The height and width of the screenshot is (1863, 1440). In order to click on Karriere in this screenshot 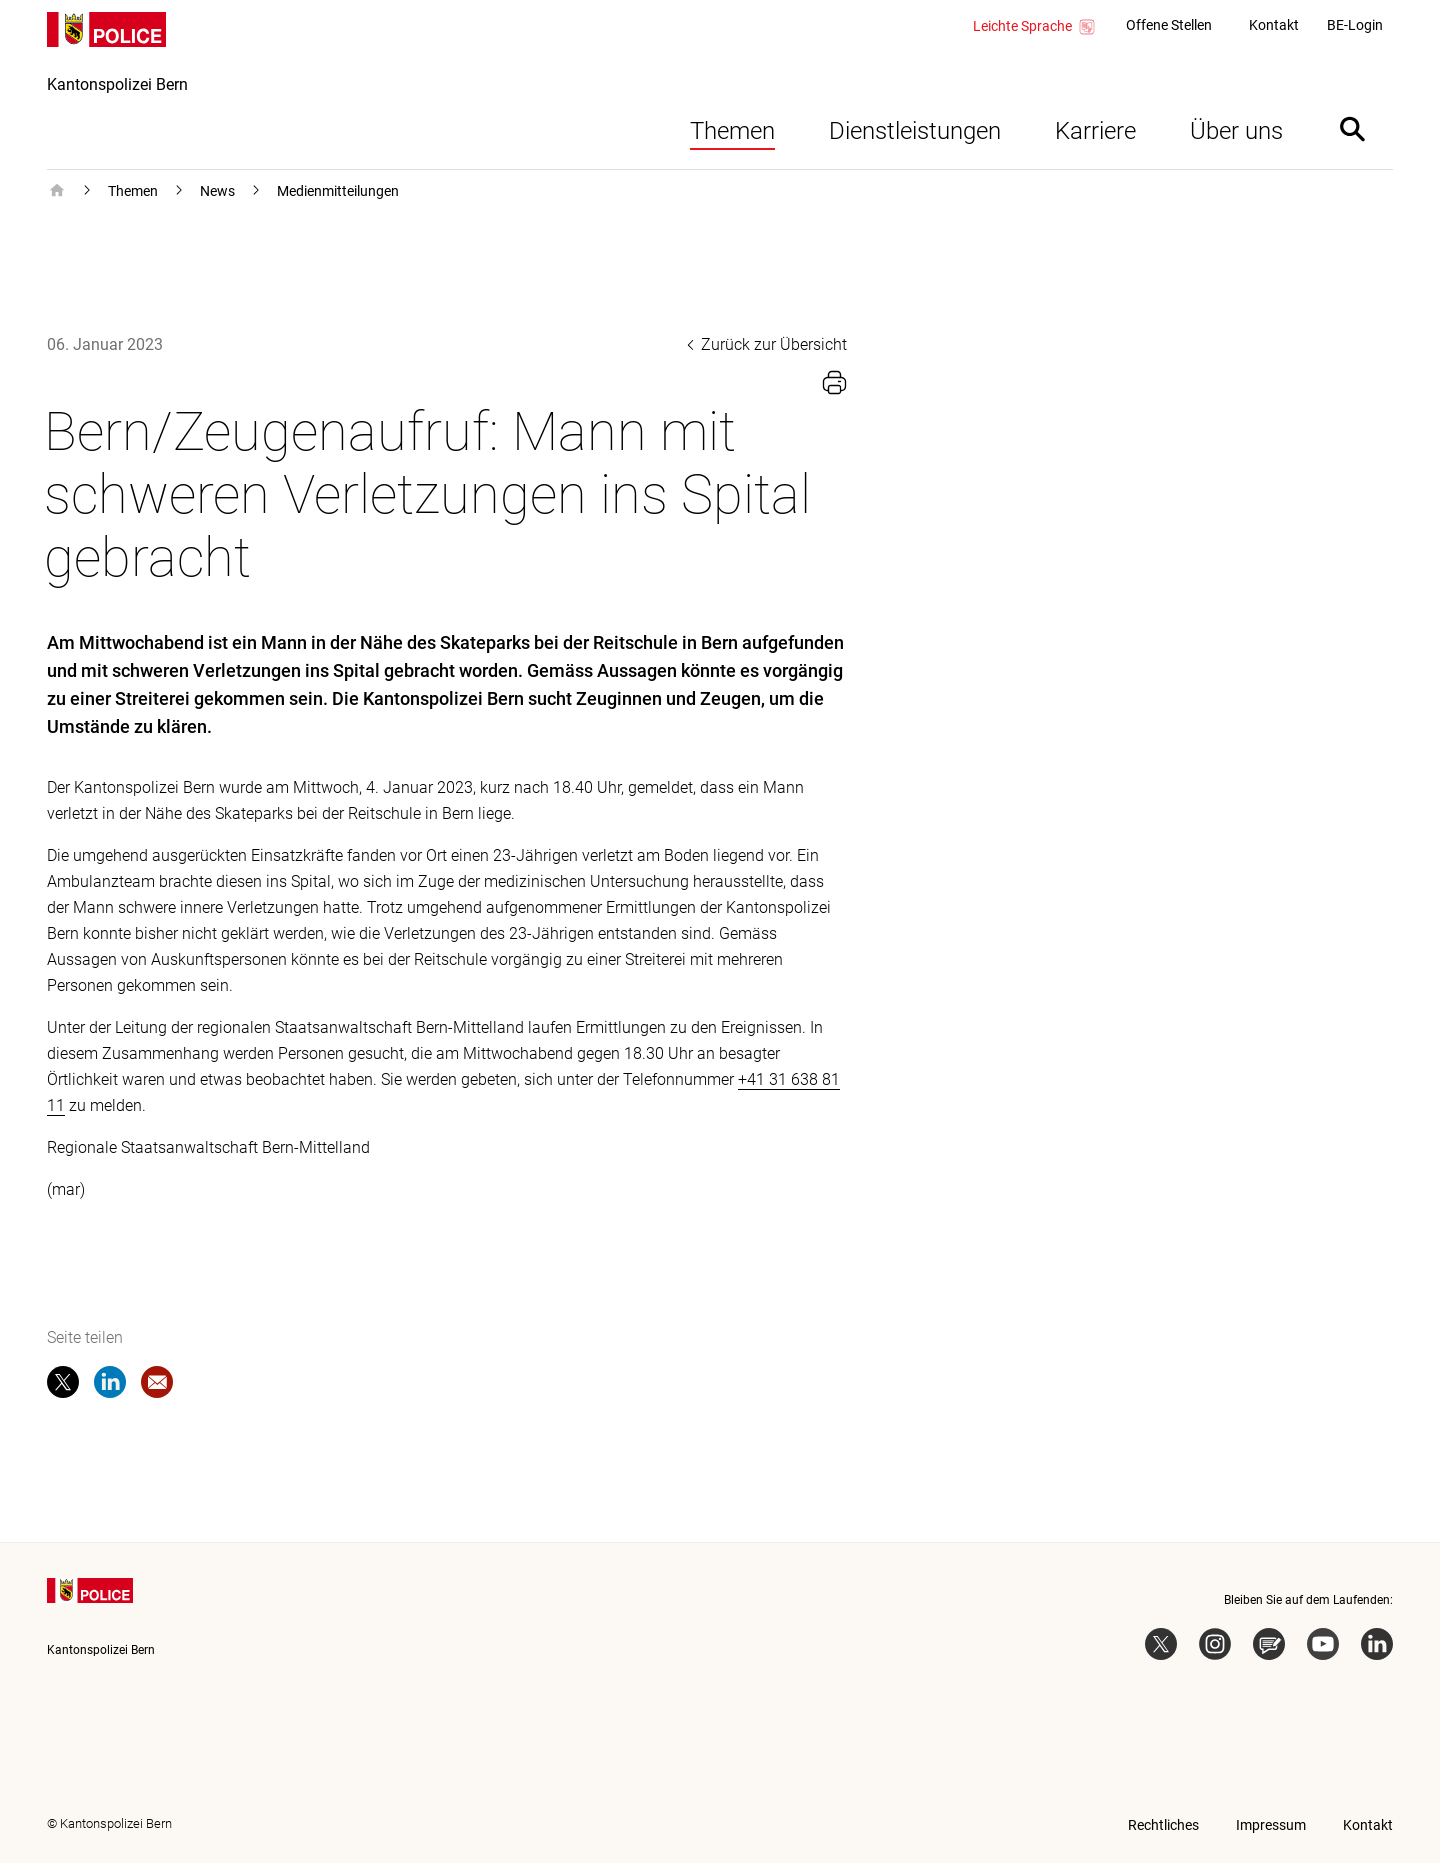, I will do `click(1095, 131)`.